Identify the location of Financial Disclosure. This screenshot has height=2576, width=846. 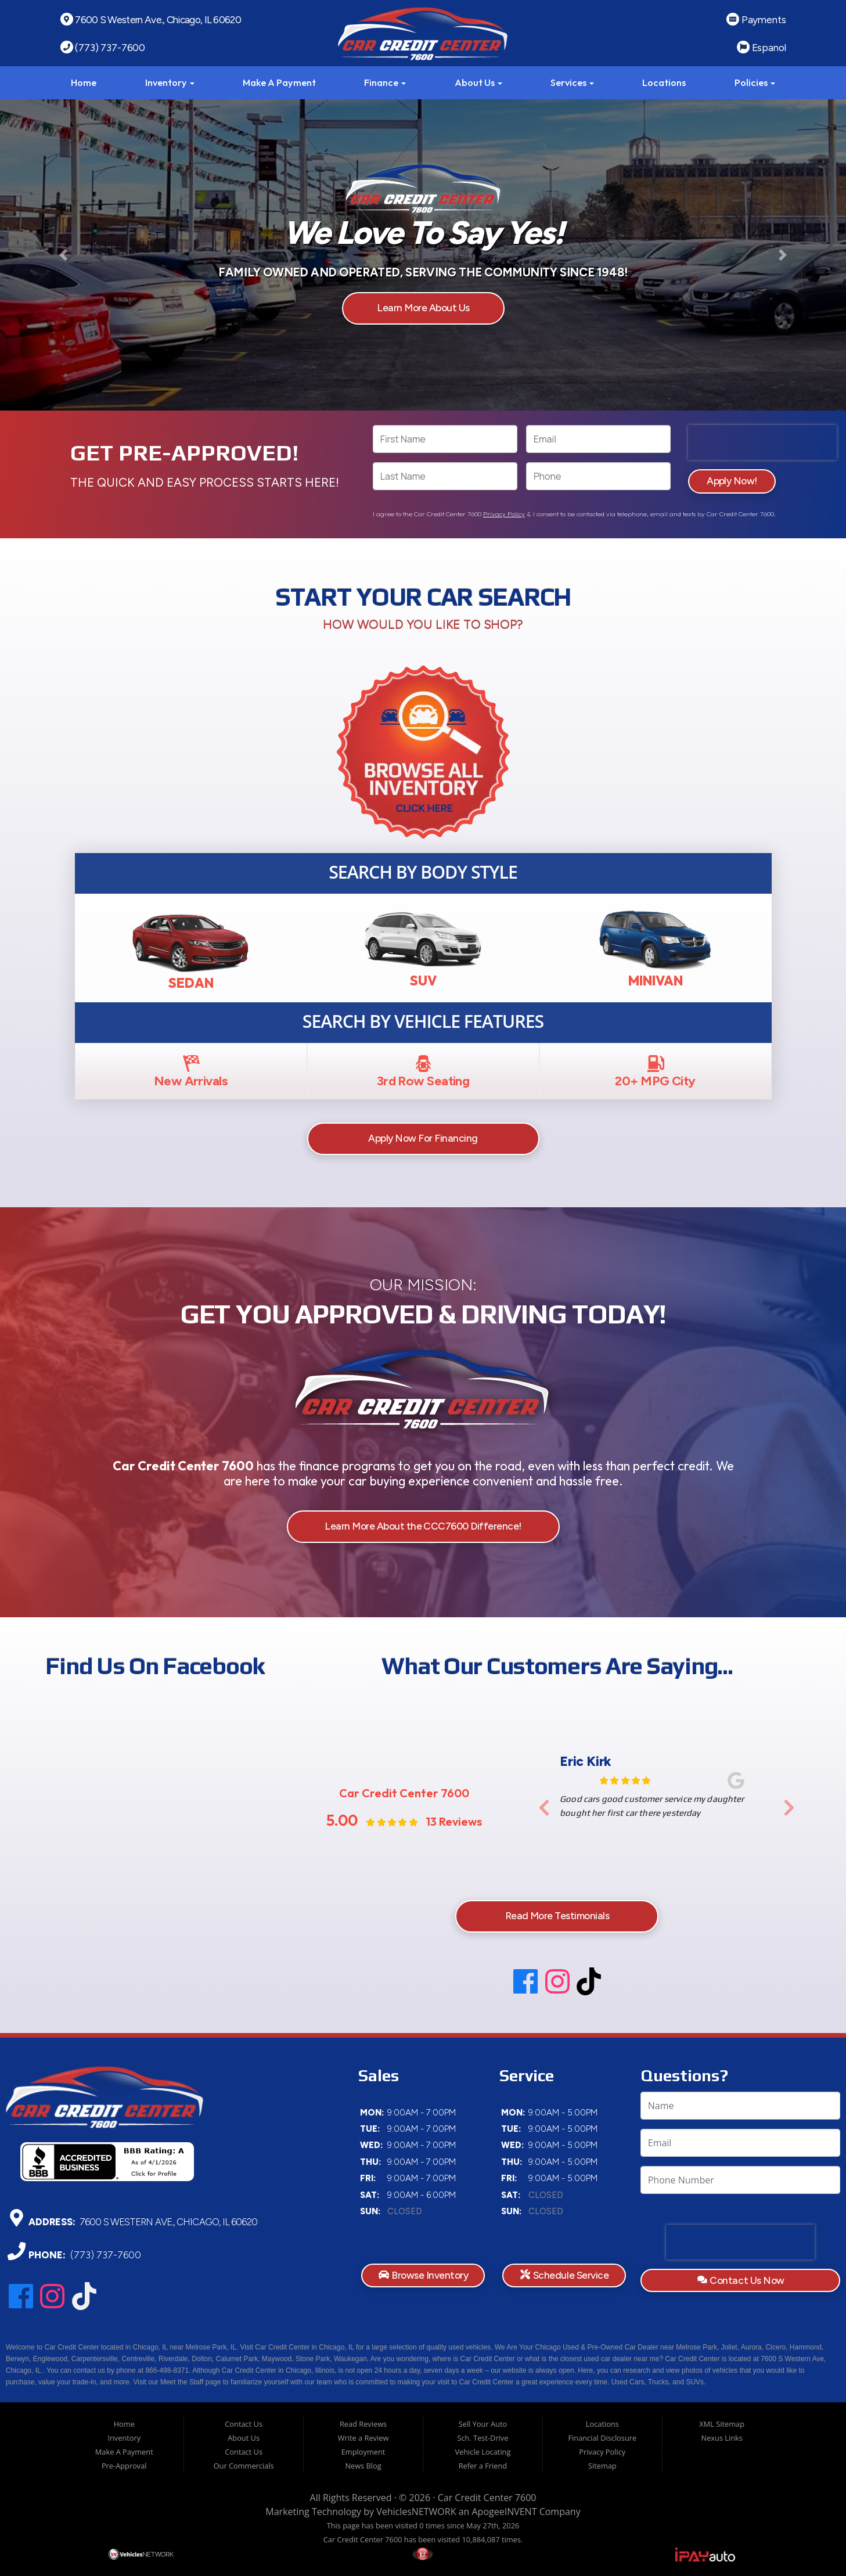
(602, 2438).